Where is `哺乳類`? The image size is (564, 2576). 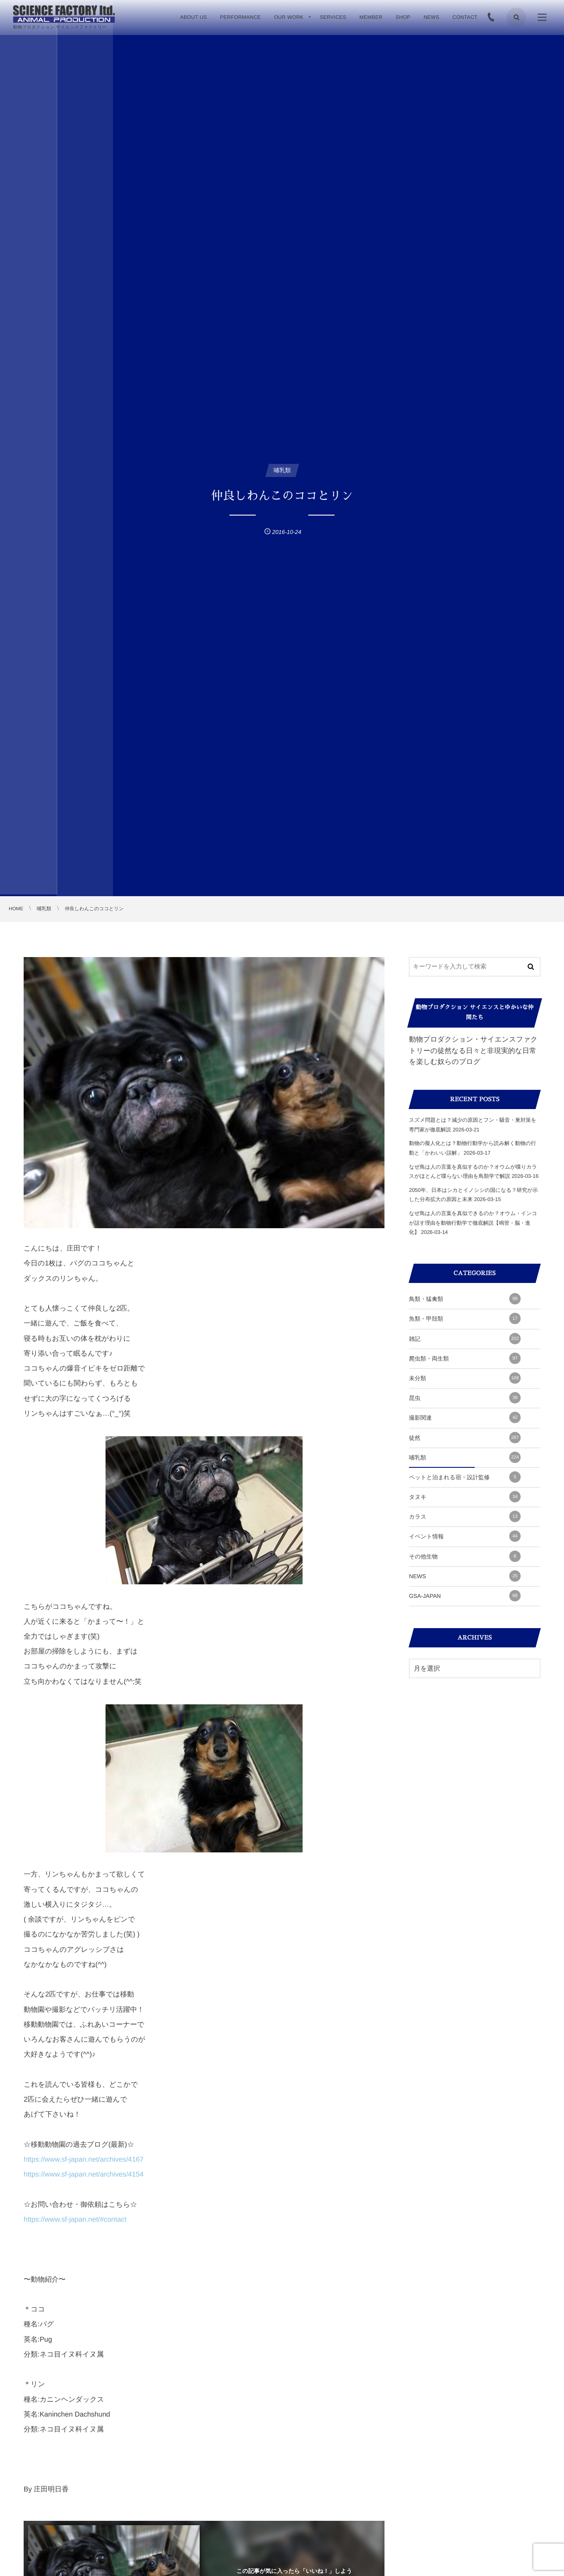 哺乳類 is located at coordinates (465, 1457).